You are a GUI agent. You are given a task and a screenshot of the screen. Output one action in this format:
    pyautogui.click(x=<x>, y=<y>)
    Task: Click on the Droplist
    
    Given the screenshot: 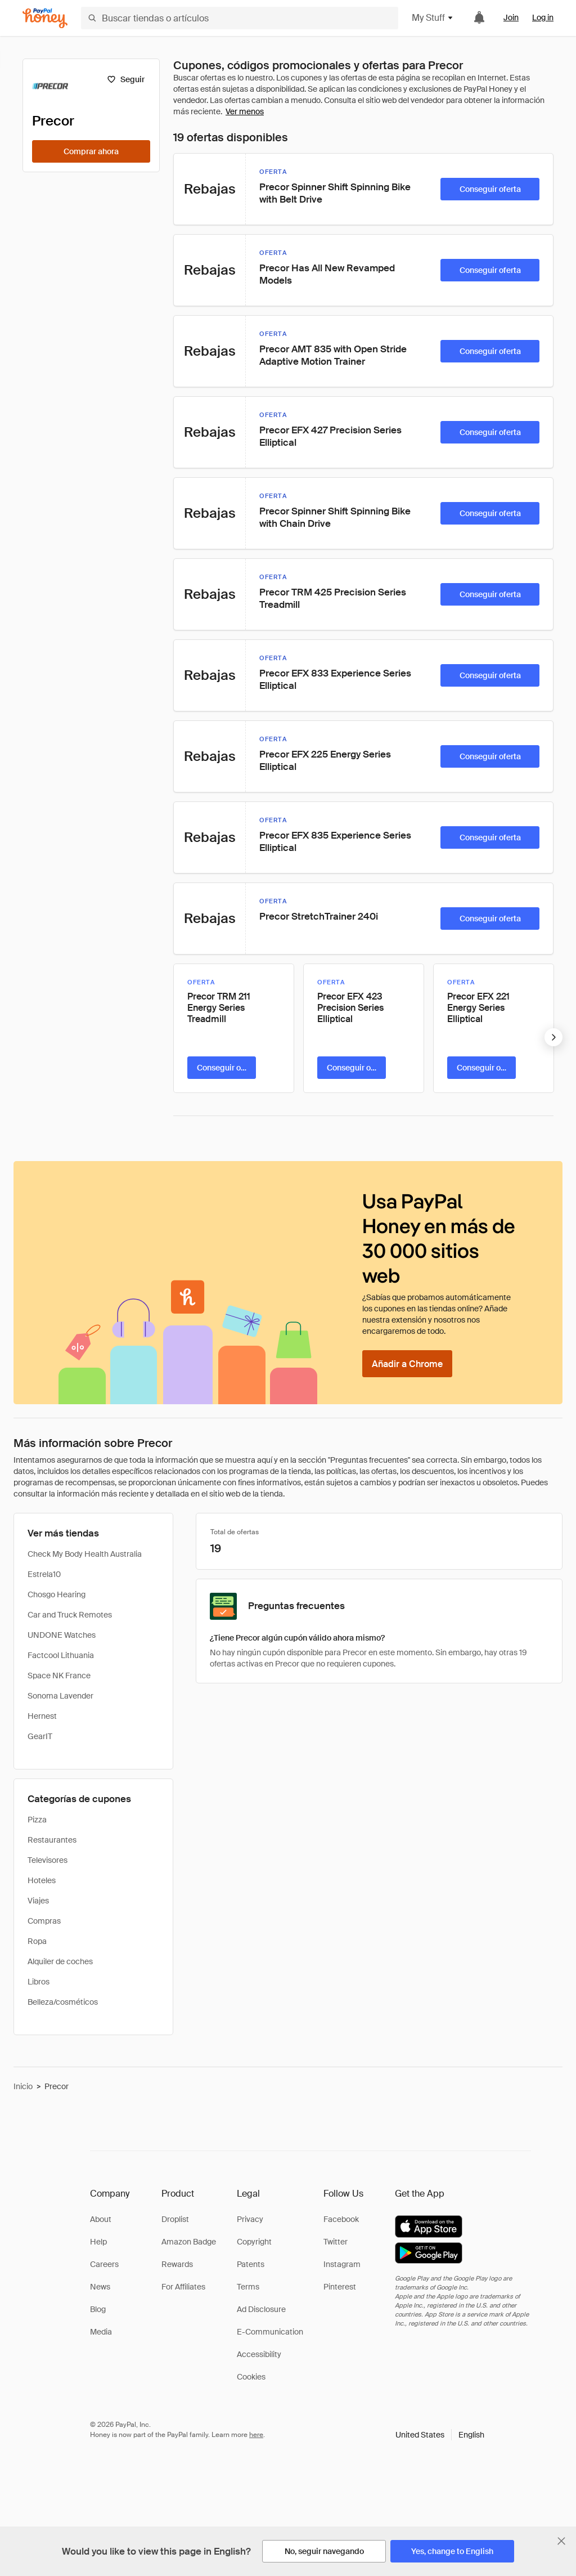 What is the action you would take?
    pyautogui.click(x=175, y=2219)
    